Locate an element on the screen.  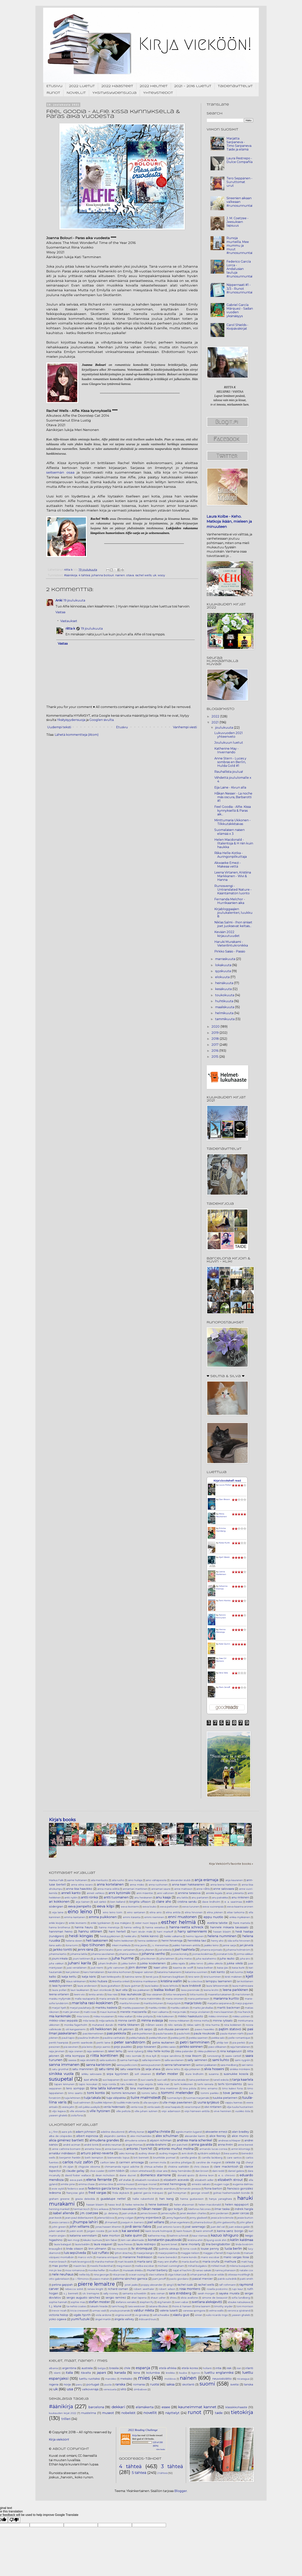
harri hertell is located at coordinates (117, 1931).